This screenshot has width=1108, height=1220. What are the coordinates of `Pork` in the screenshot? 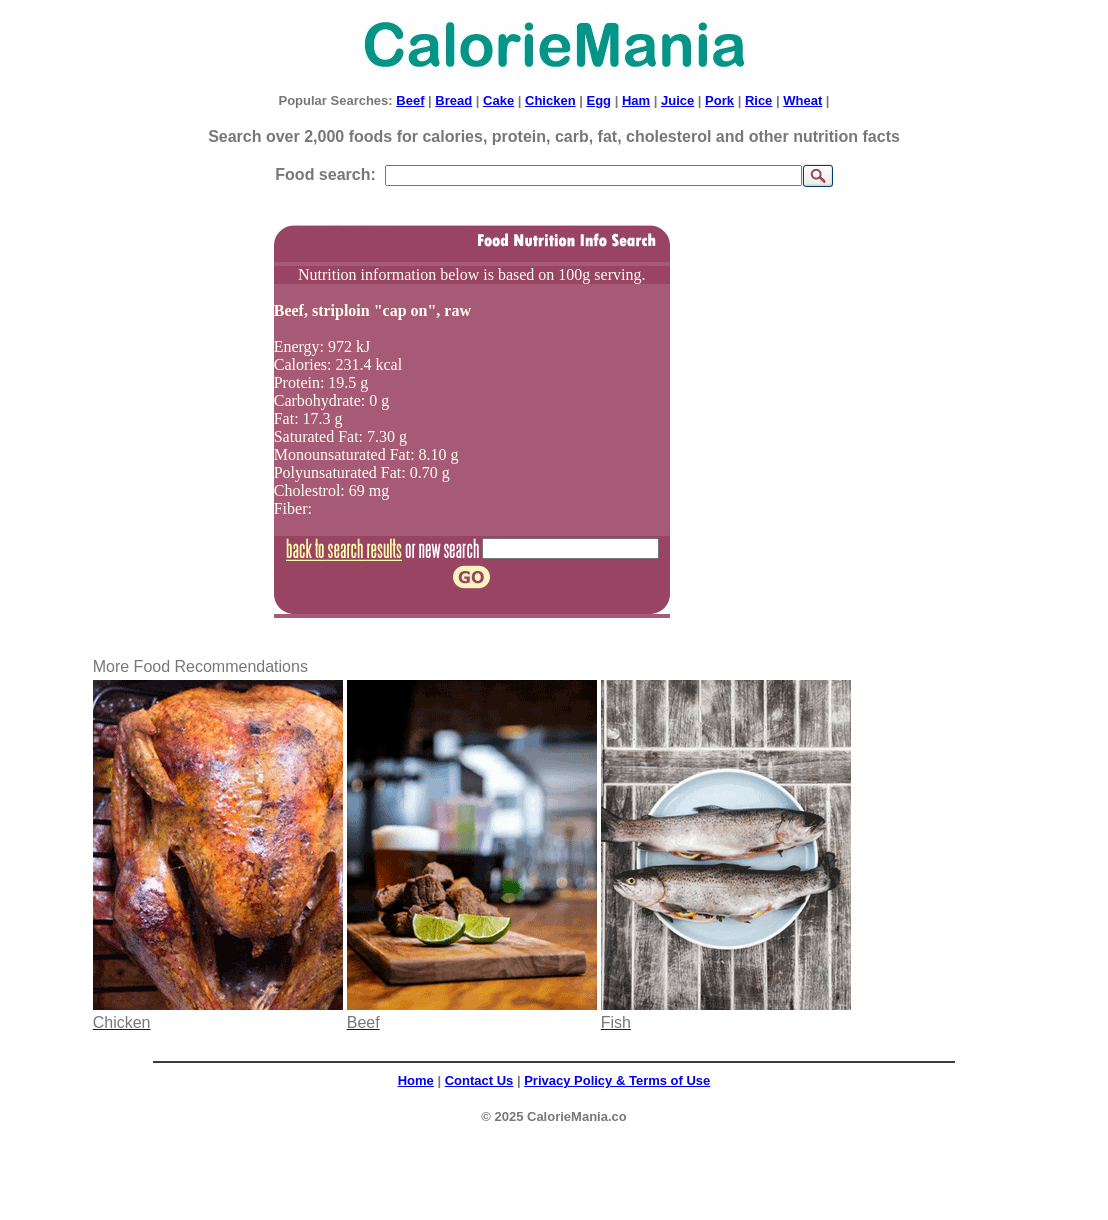 It's located at (719, 100).